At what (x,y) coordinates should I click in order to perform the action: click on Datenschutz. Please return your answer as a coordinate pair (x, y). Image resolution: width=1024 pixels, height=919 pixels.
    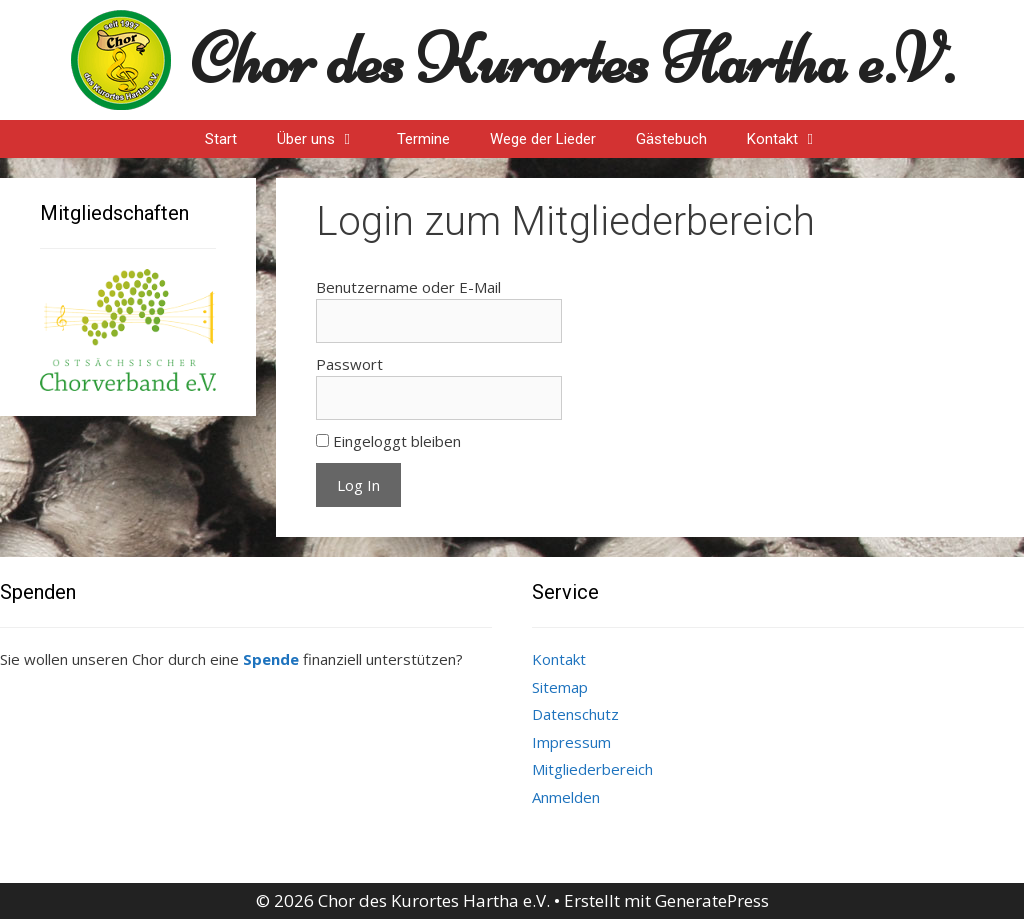
    Looking at the image, I should click on (575, 714).